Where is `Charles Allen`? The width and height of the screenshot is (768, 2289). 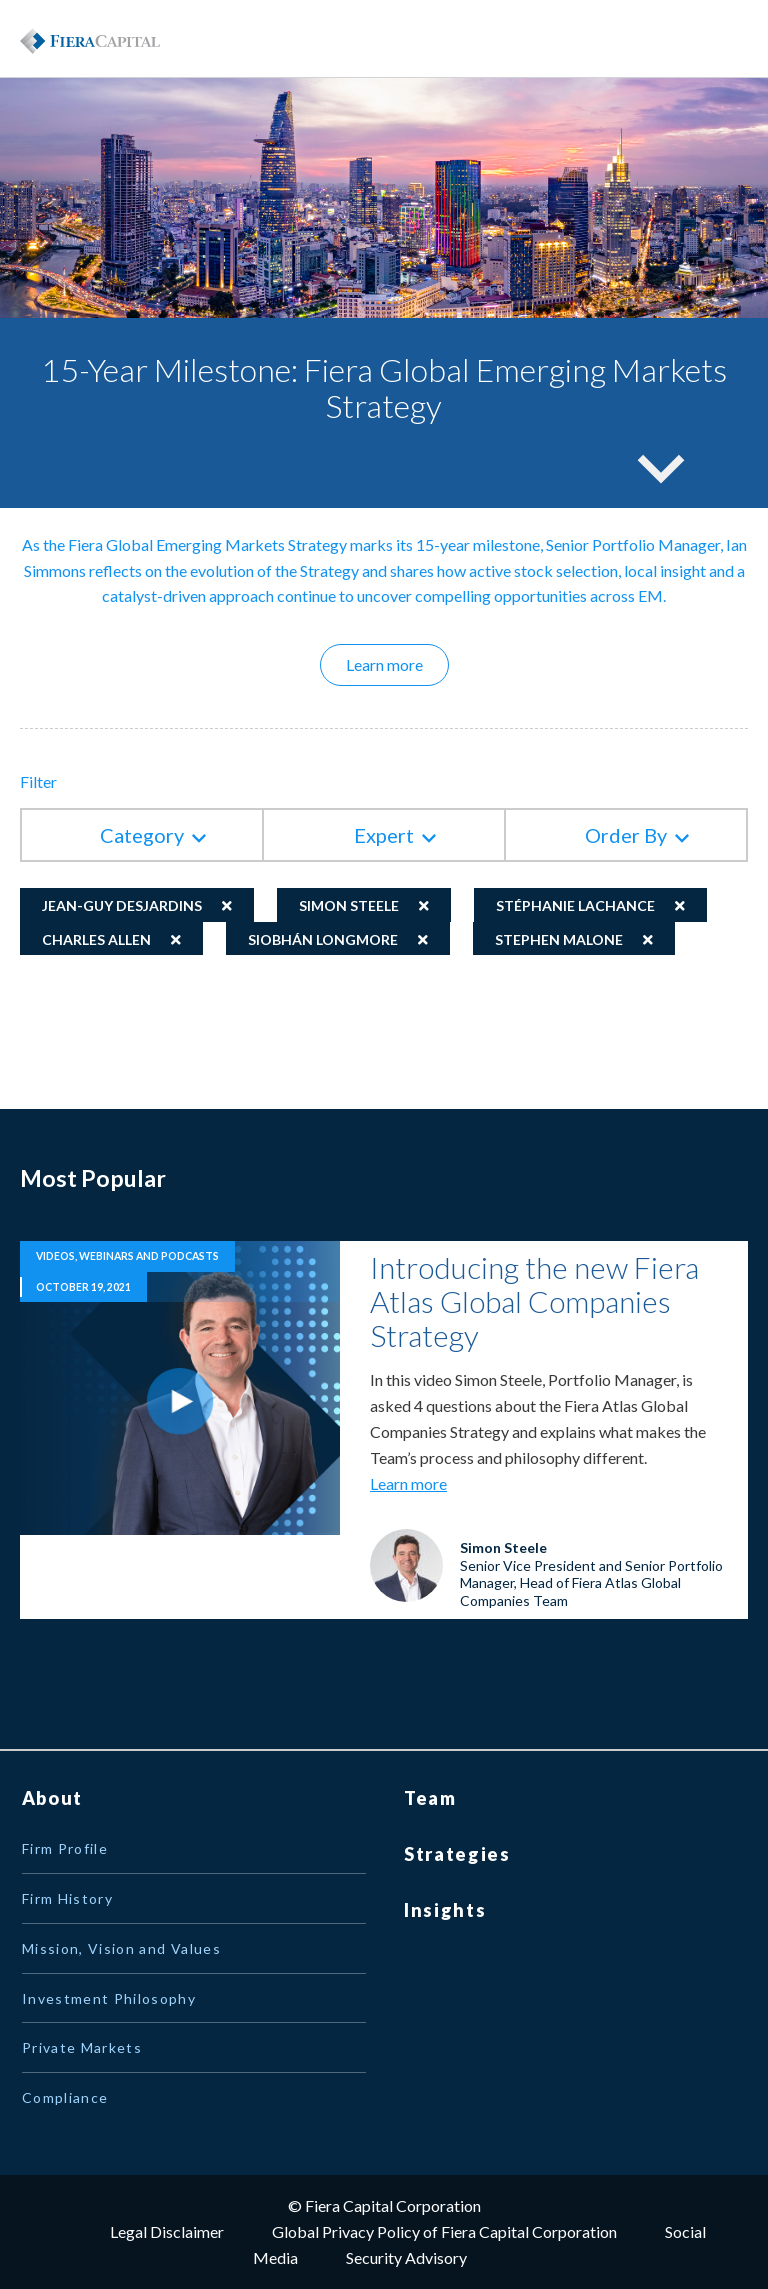
Charles Allen is located at coordinates (96, 939).